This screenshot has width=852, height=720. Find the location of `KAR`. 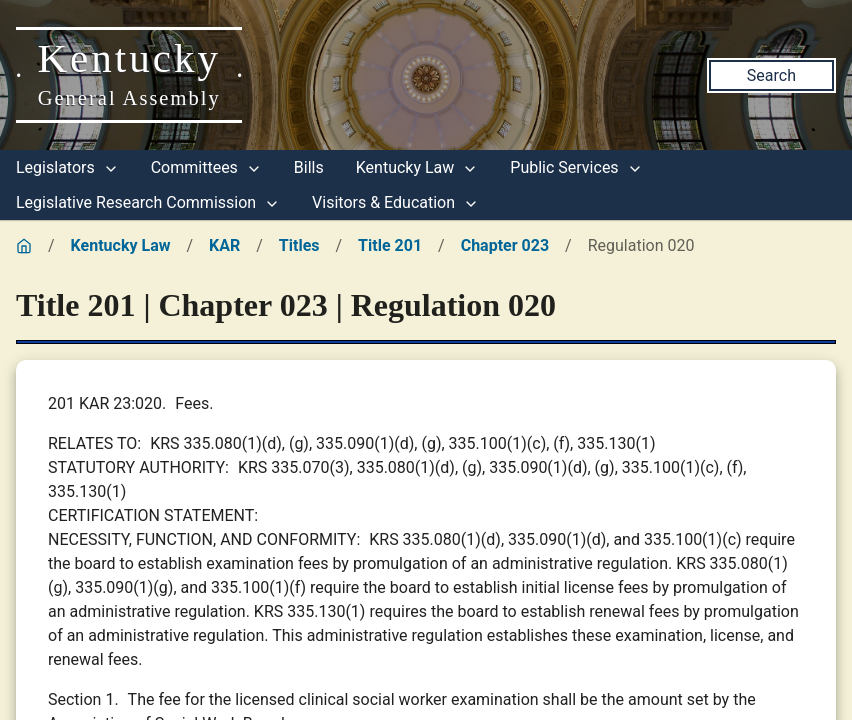

KAR is located at coordinates (224, 245).